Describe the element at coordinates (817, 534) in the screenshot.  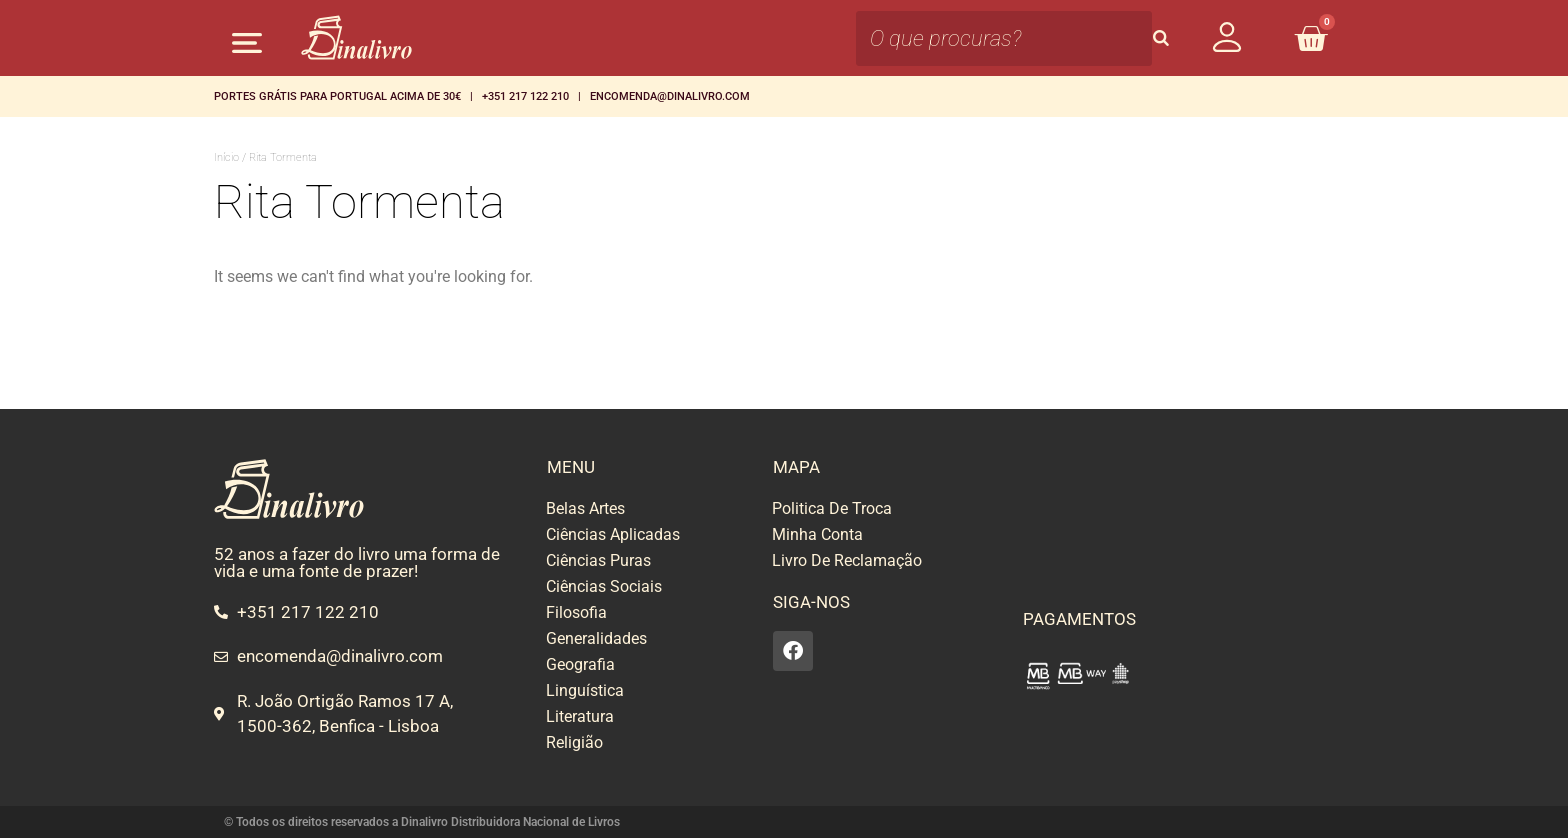
I see `Minha Conta` at that location.